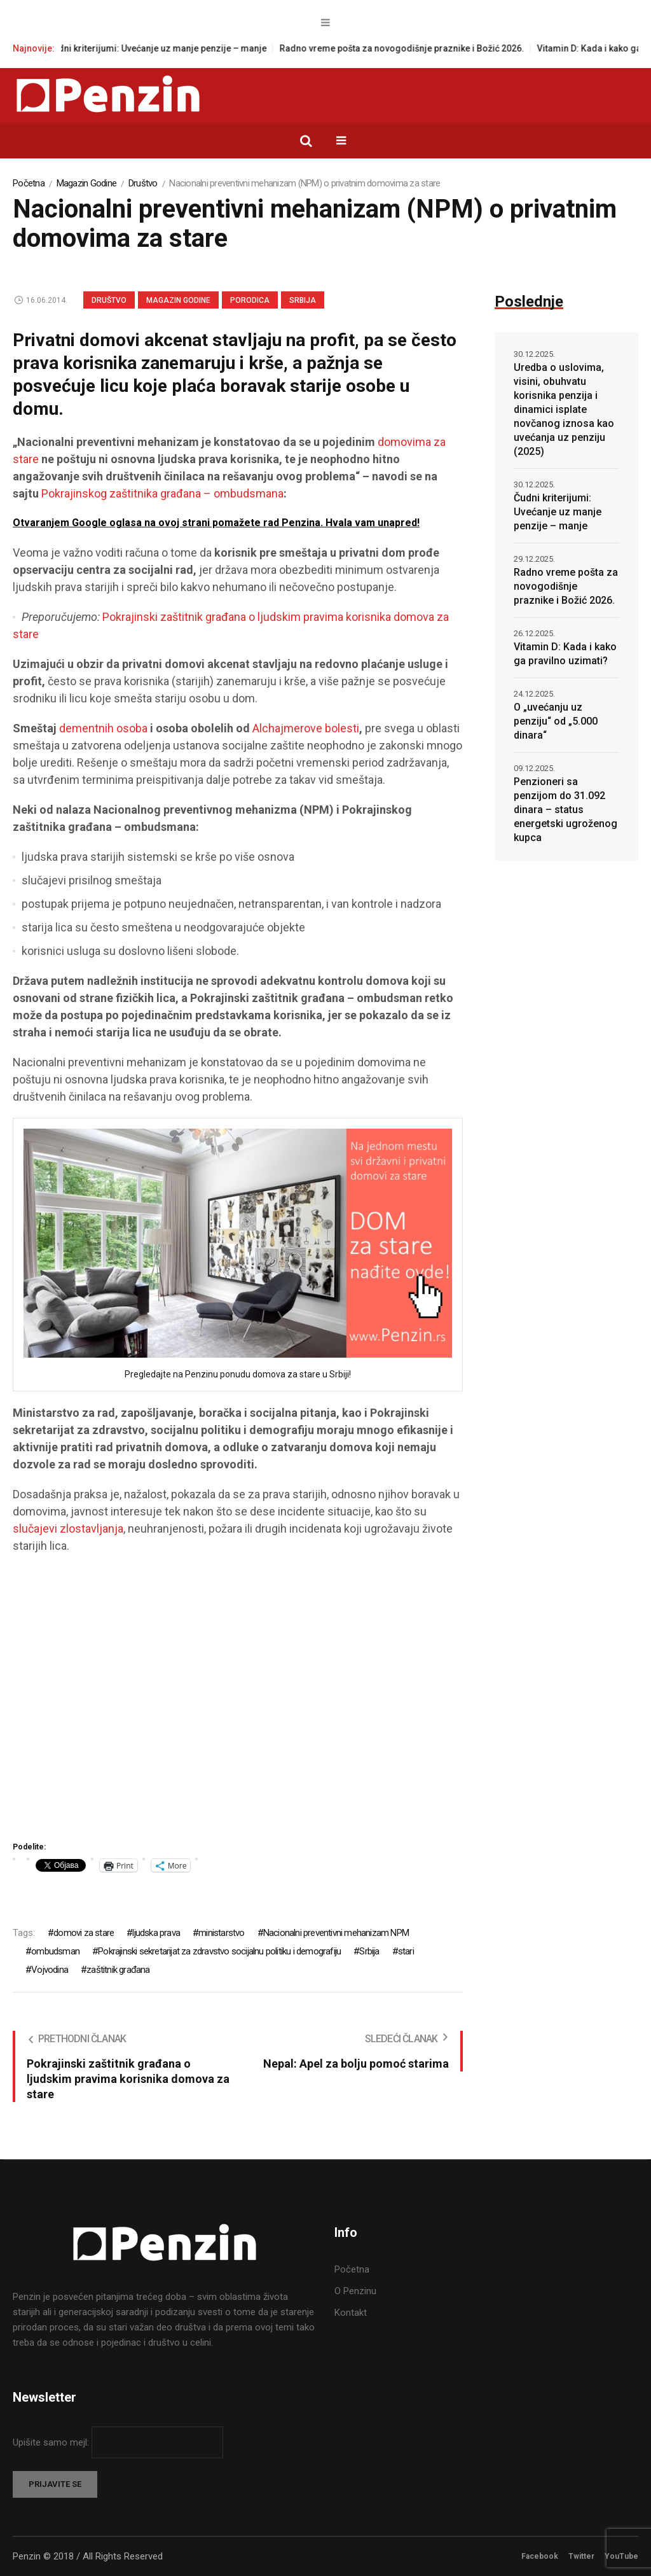 The height and width of the screenshot is (2576, 651). Describe the element at coordinates (143, 183) in the screenshot. I see `Društvo` at that location.